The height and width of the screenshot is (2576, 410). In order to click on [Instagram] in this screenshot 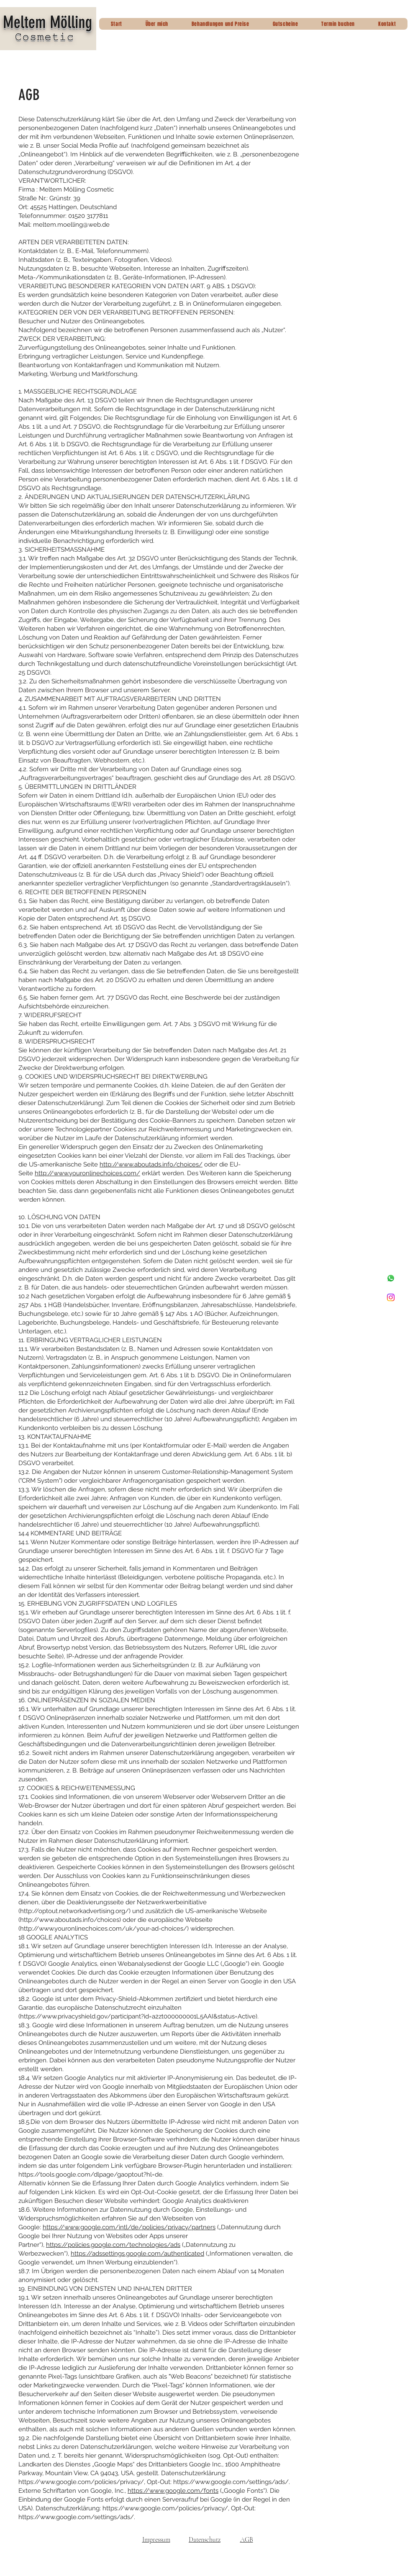, I will do `click(391, 1297)`.